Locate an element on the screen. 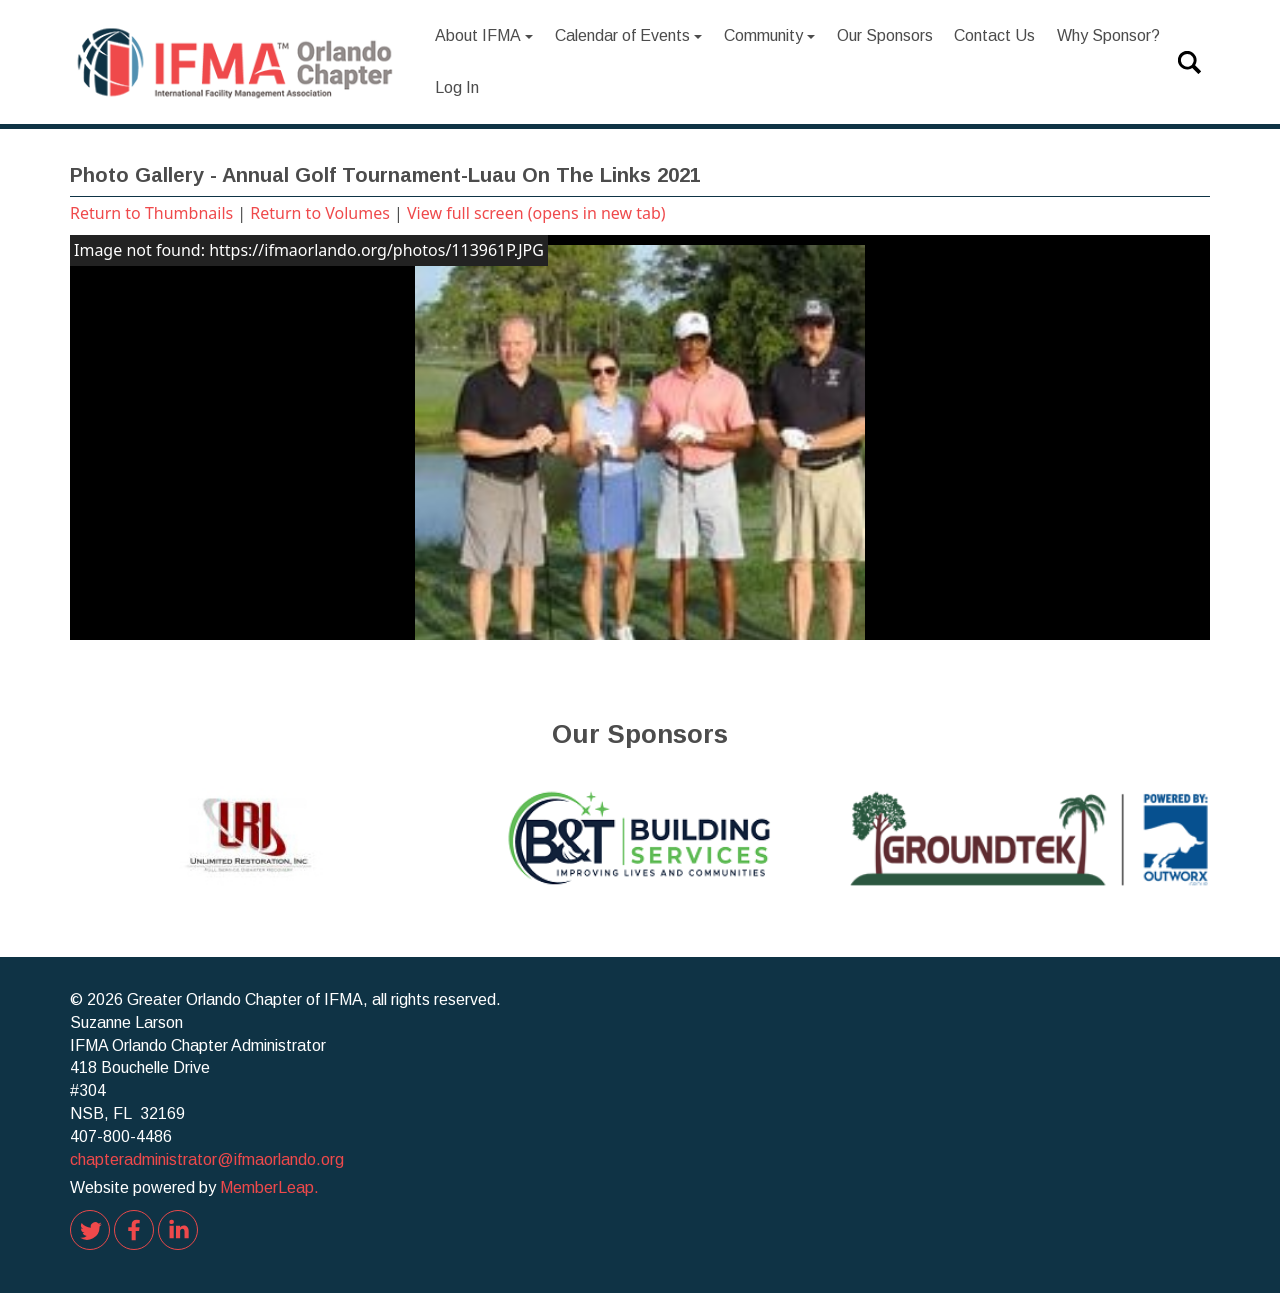  Community is located at coordinates (770, 35).